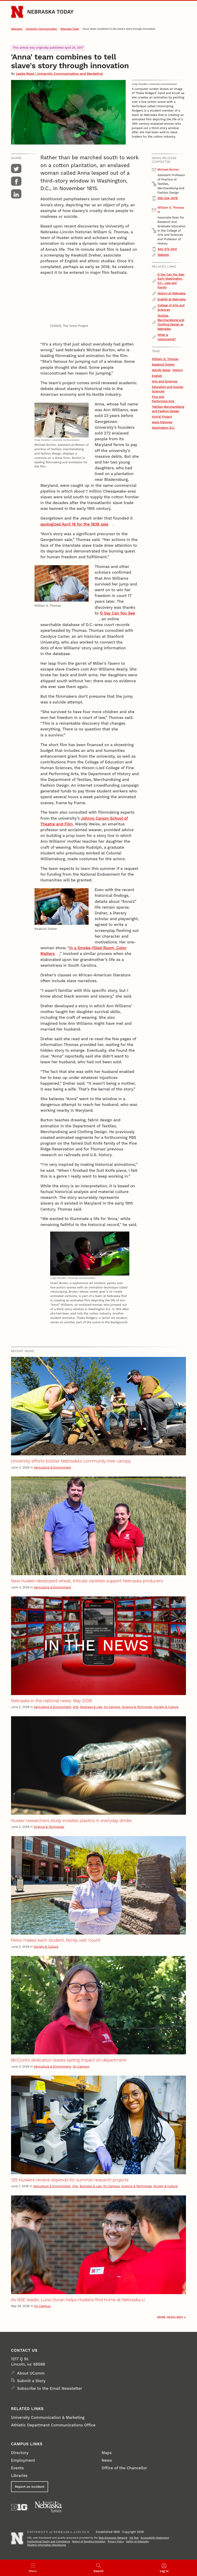 The image size is (197, 2576). Describe the element at coordinates (161, 370) in the screenshot. I see `Wendy Weiss` at that location.